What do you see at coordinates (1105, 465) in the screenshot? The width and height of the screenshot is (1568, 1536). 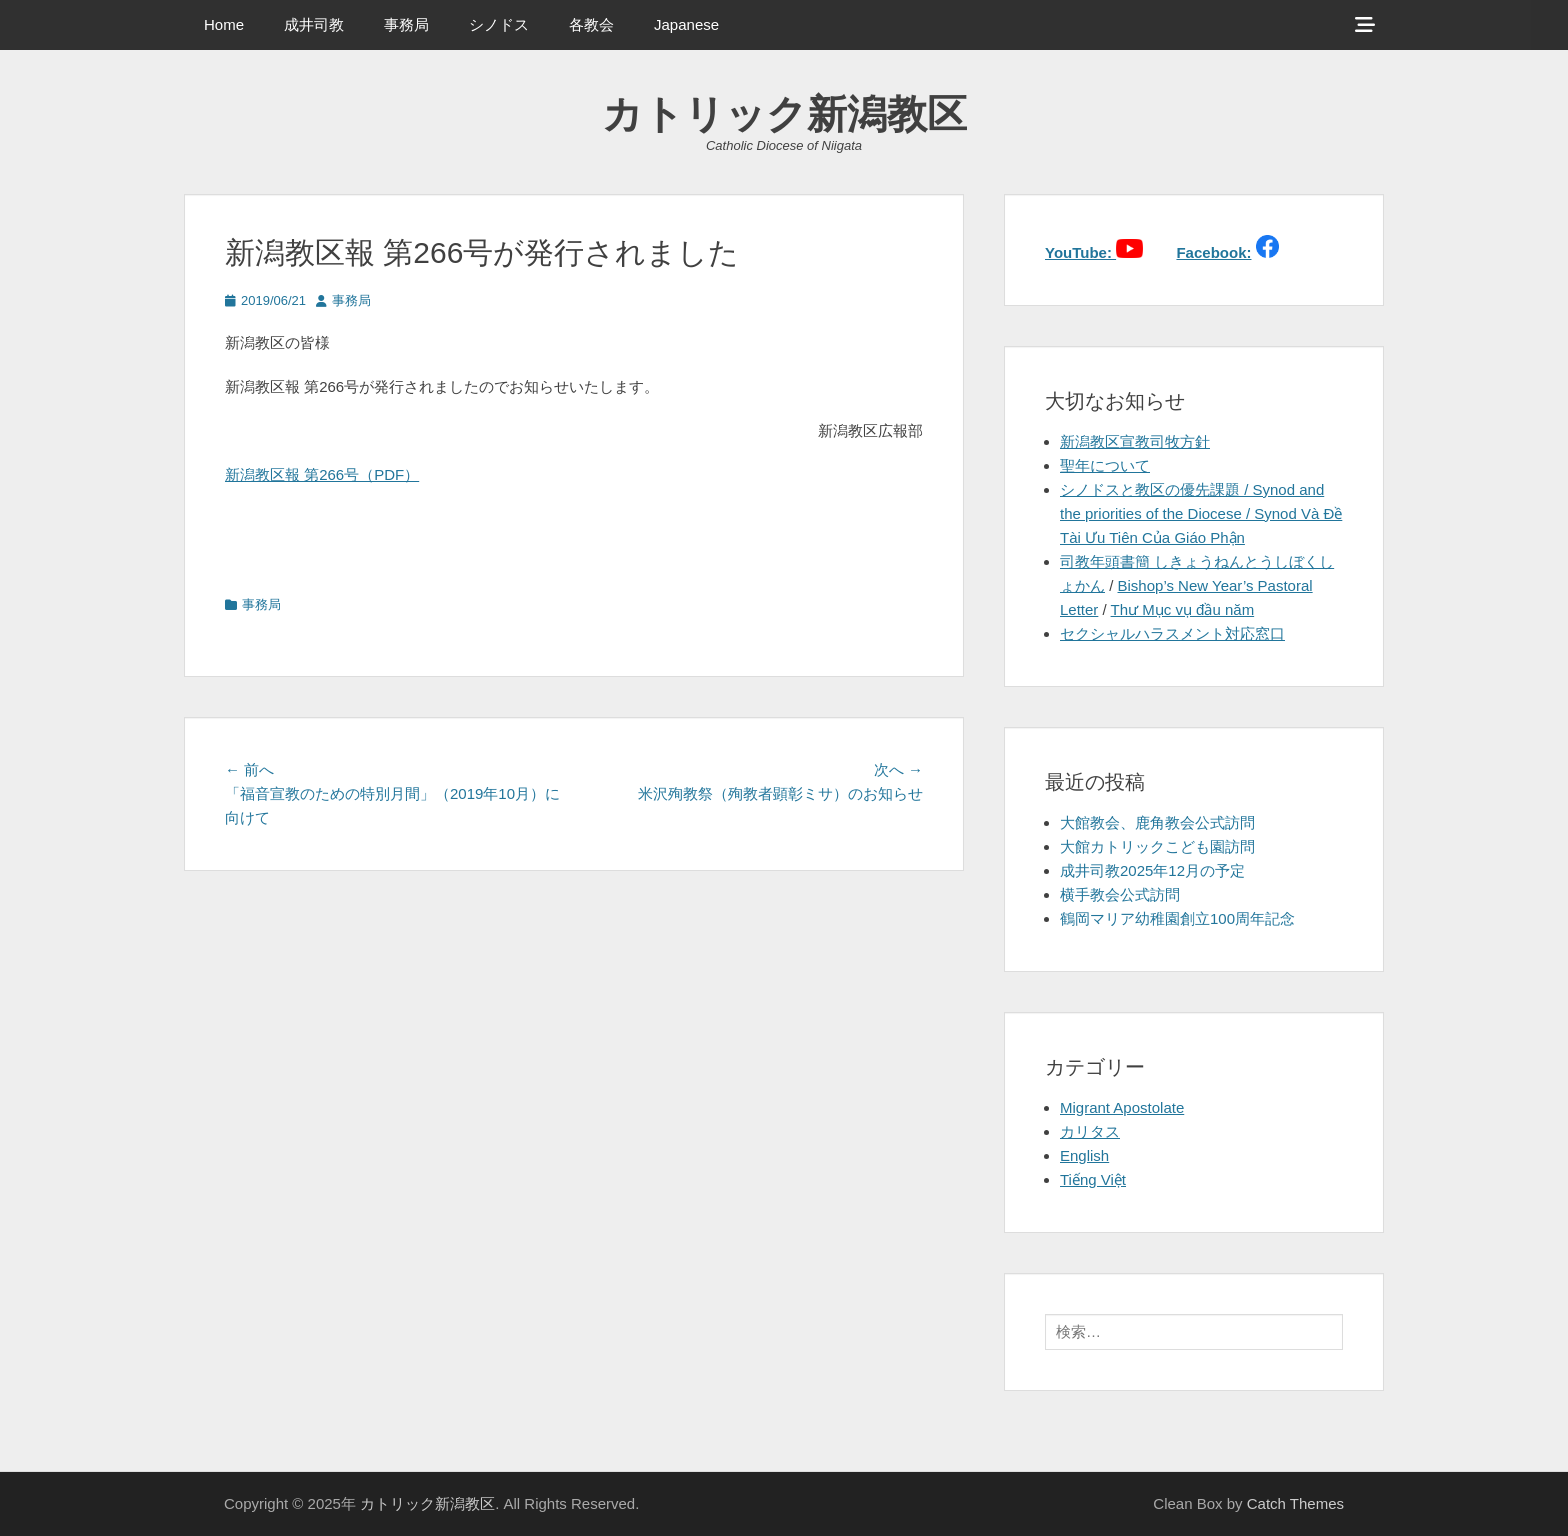 I see `聖年について` at bounding box center [1105, 465].